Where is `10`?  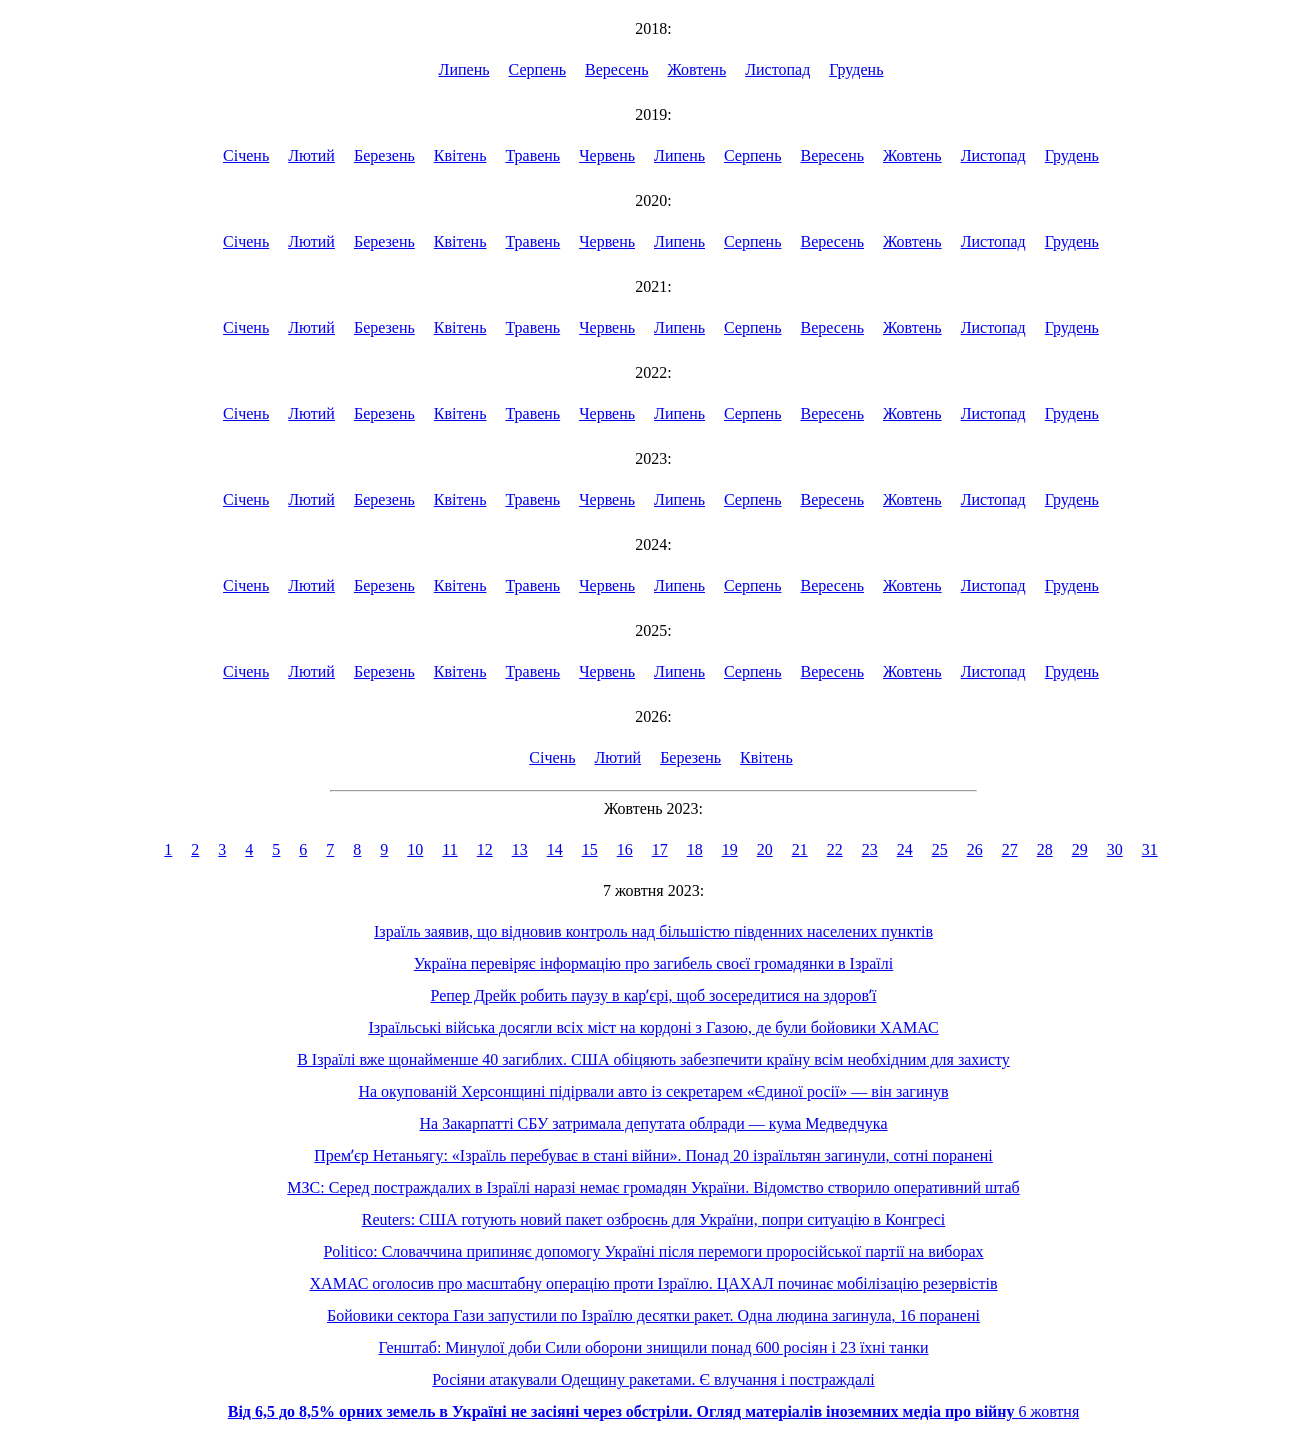 10 is located at coordinates (415, 849).